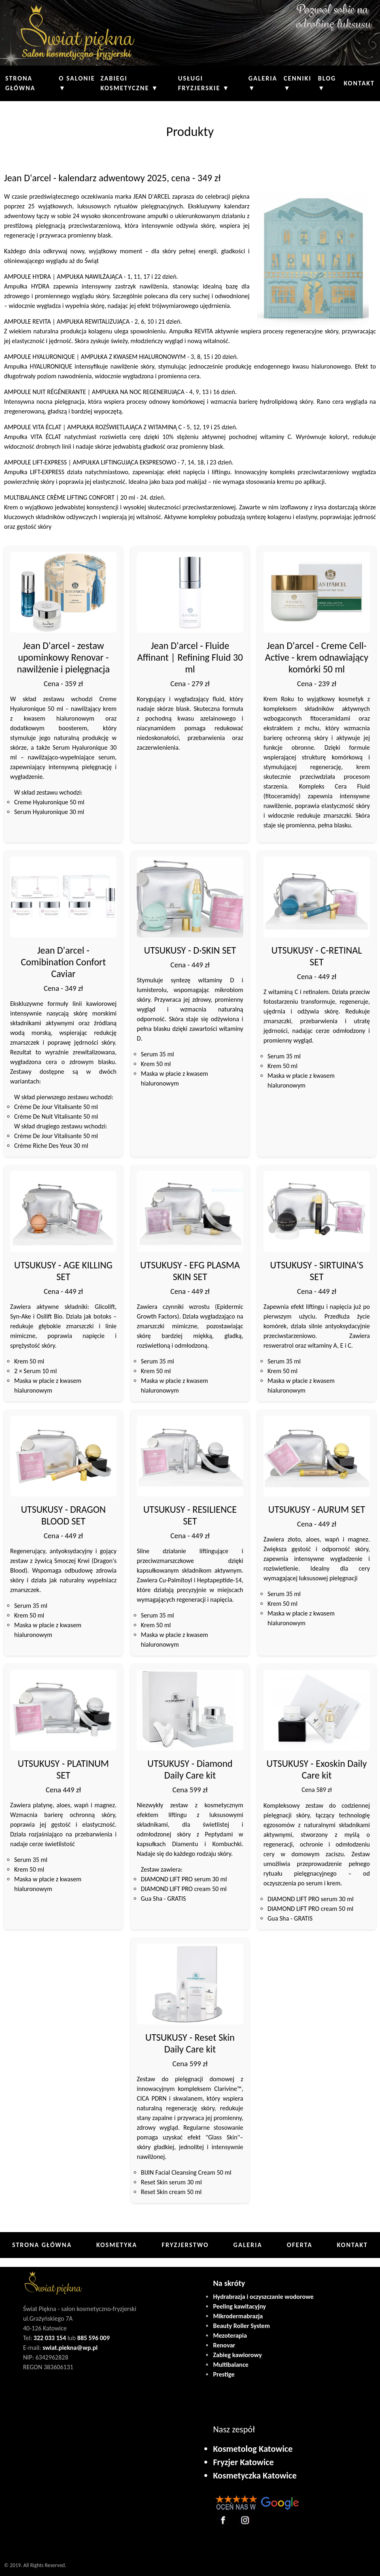 Image resolution: width=380 pixels, height=2576 pixels. I want to click on Mikrodermabrazja, so click(238, 2316).